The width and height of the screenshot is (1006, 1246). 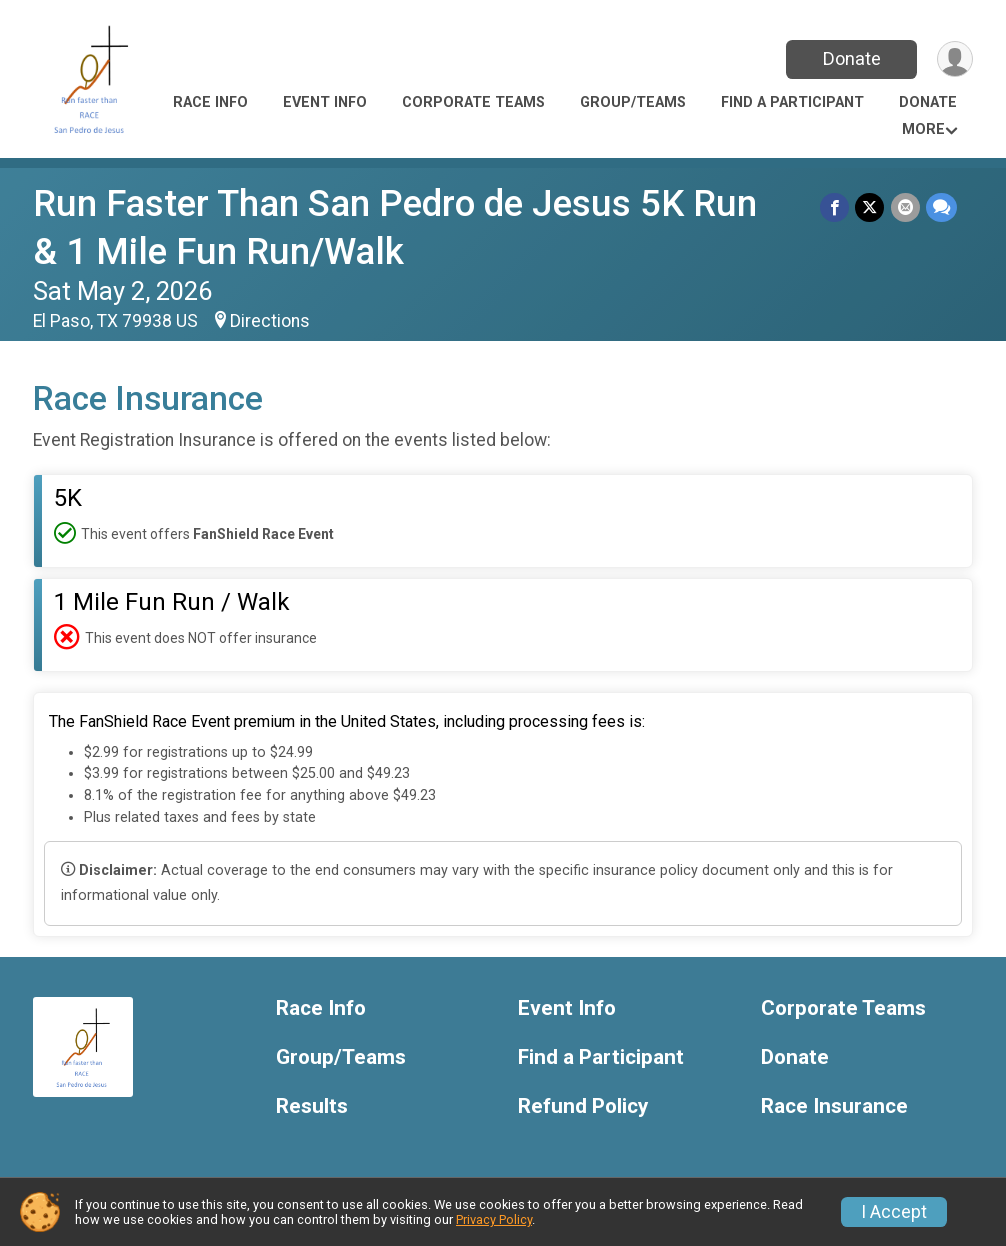 I want to click on Corporate Teams, so click(x=473, y=102).